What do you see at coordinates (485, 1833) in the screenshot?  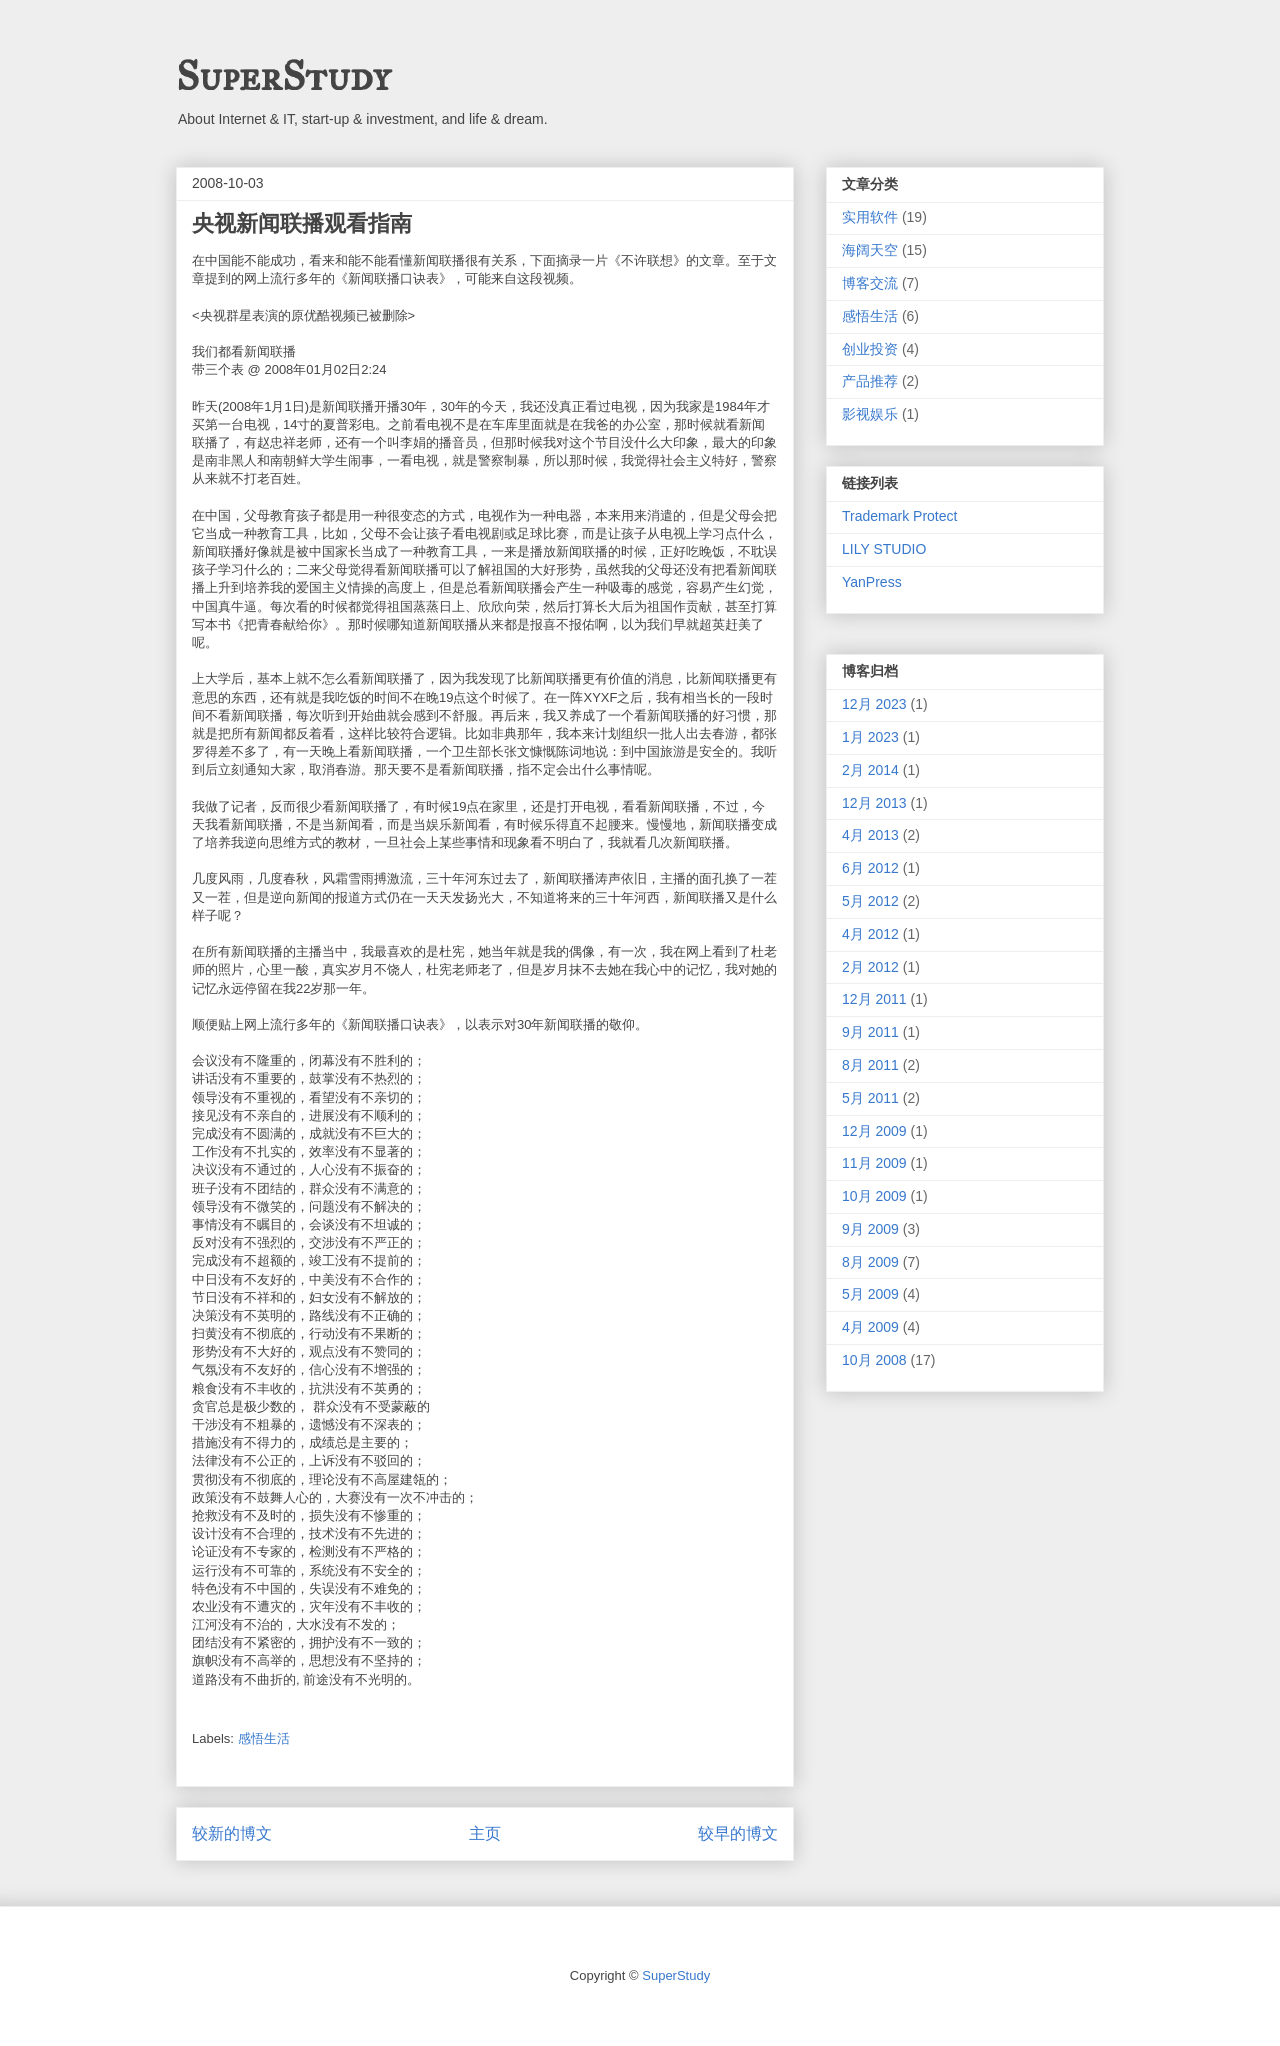 I see `主页` at bounding box center [485, 1833].